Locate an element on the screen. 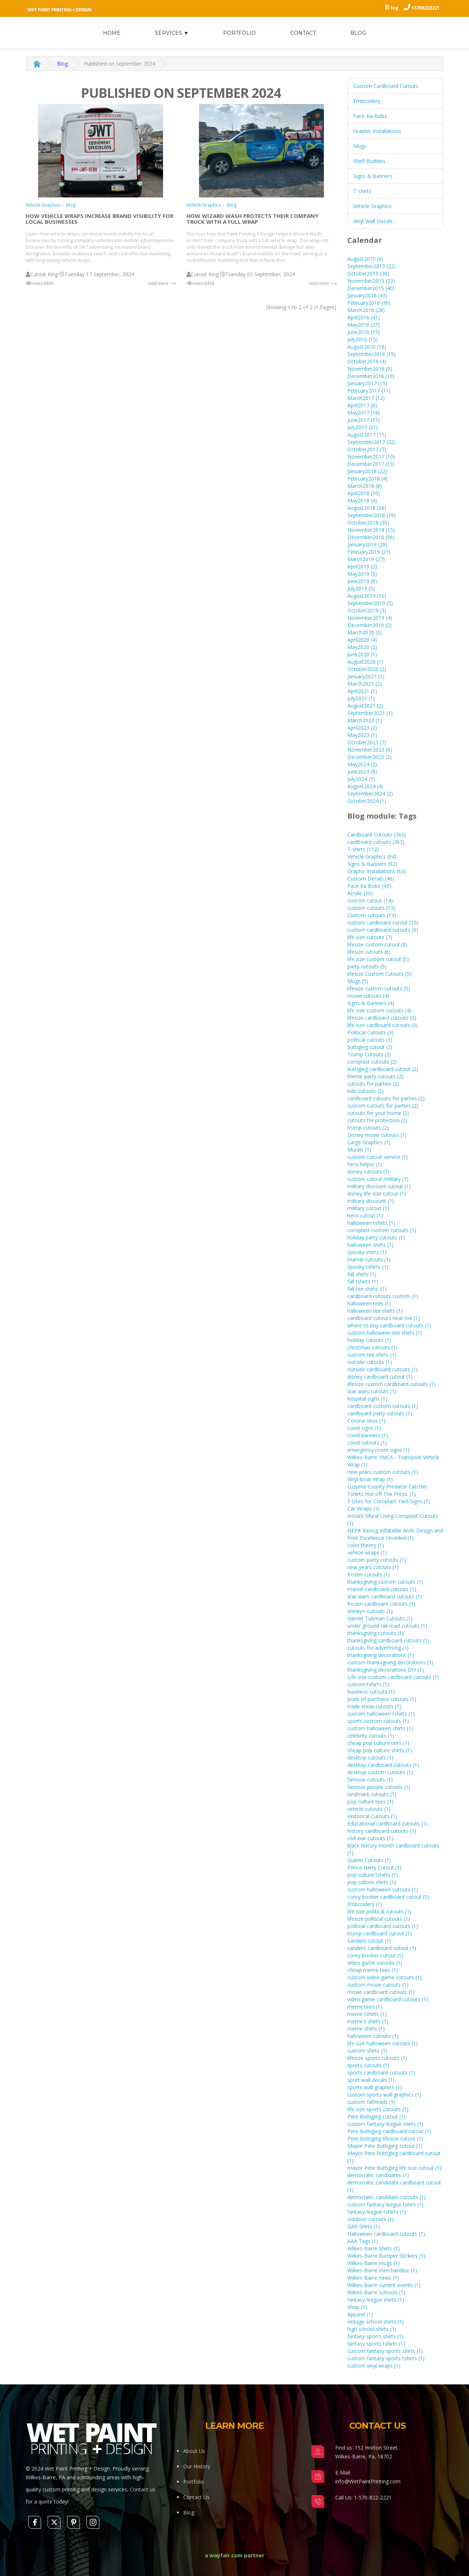  fall shirts is located at coordinates (361, 1274).